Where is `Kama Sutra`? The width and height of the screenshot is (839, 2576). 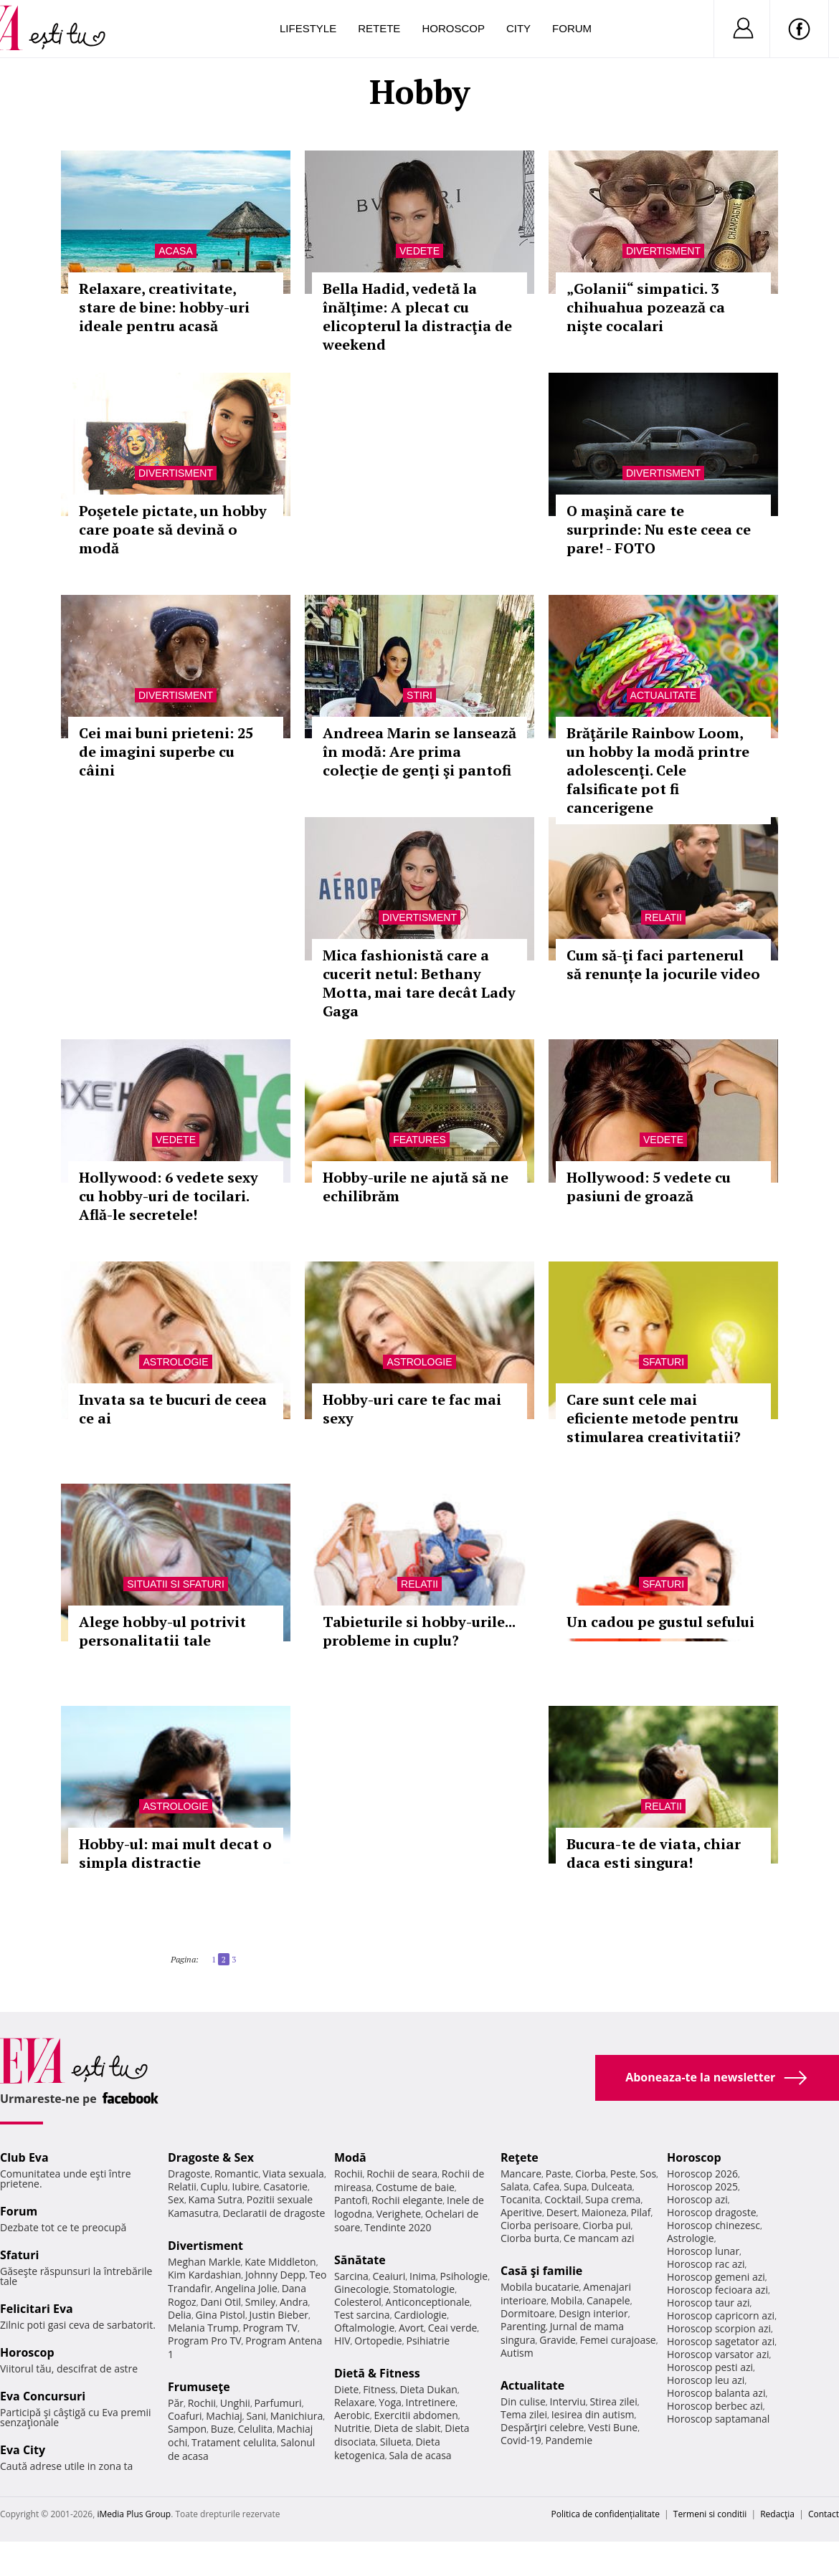
Kama Sutra is located at coordinates (215, 2199).